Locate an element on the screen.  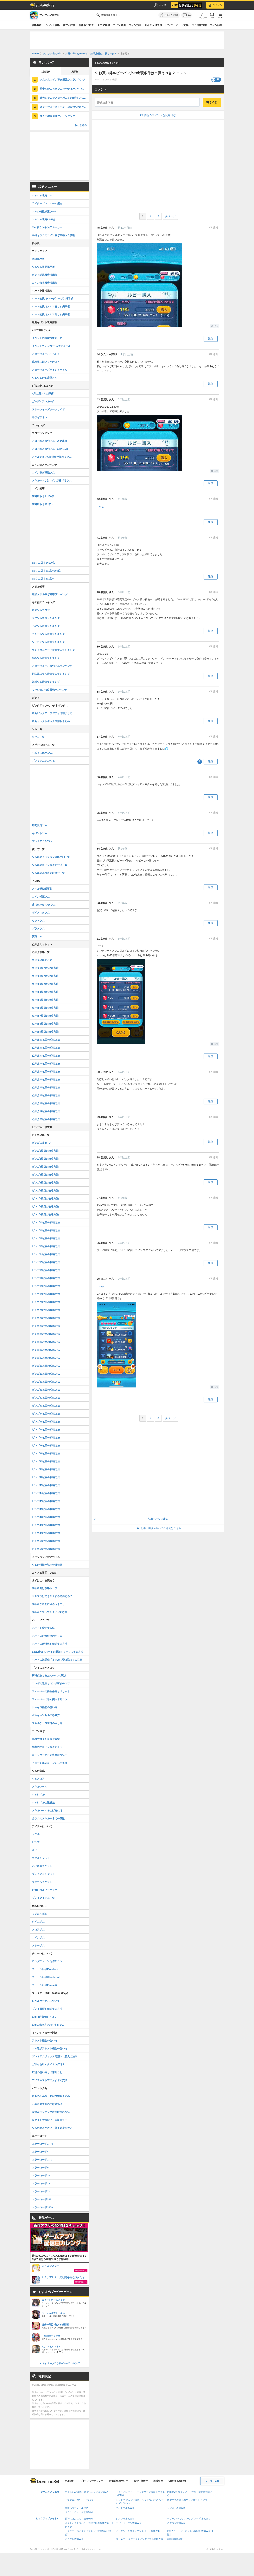
ガーディアンルーク is located at coordinates (43, 401).